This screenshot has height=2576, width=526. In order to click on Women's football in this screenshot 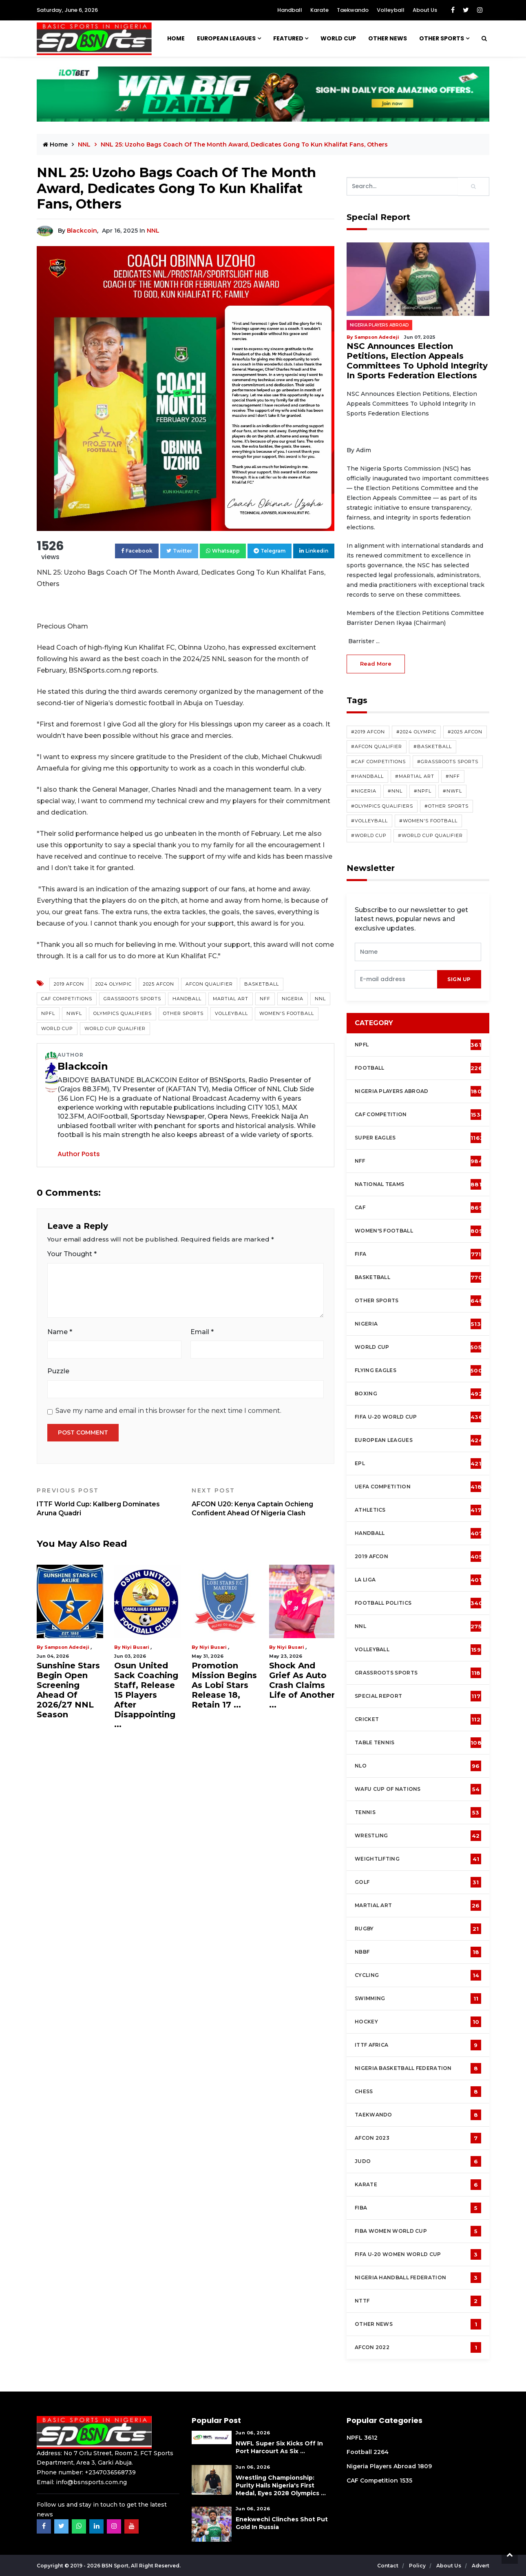, I will do `click(419, 1231)`.